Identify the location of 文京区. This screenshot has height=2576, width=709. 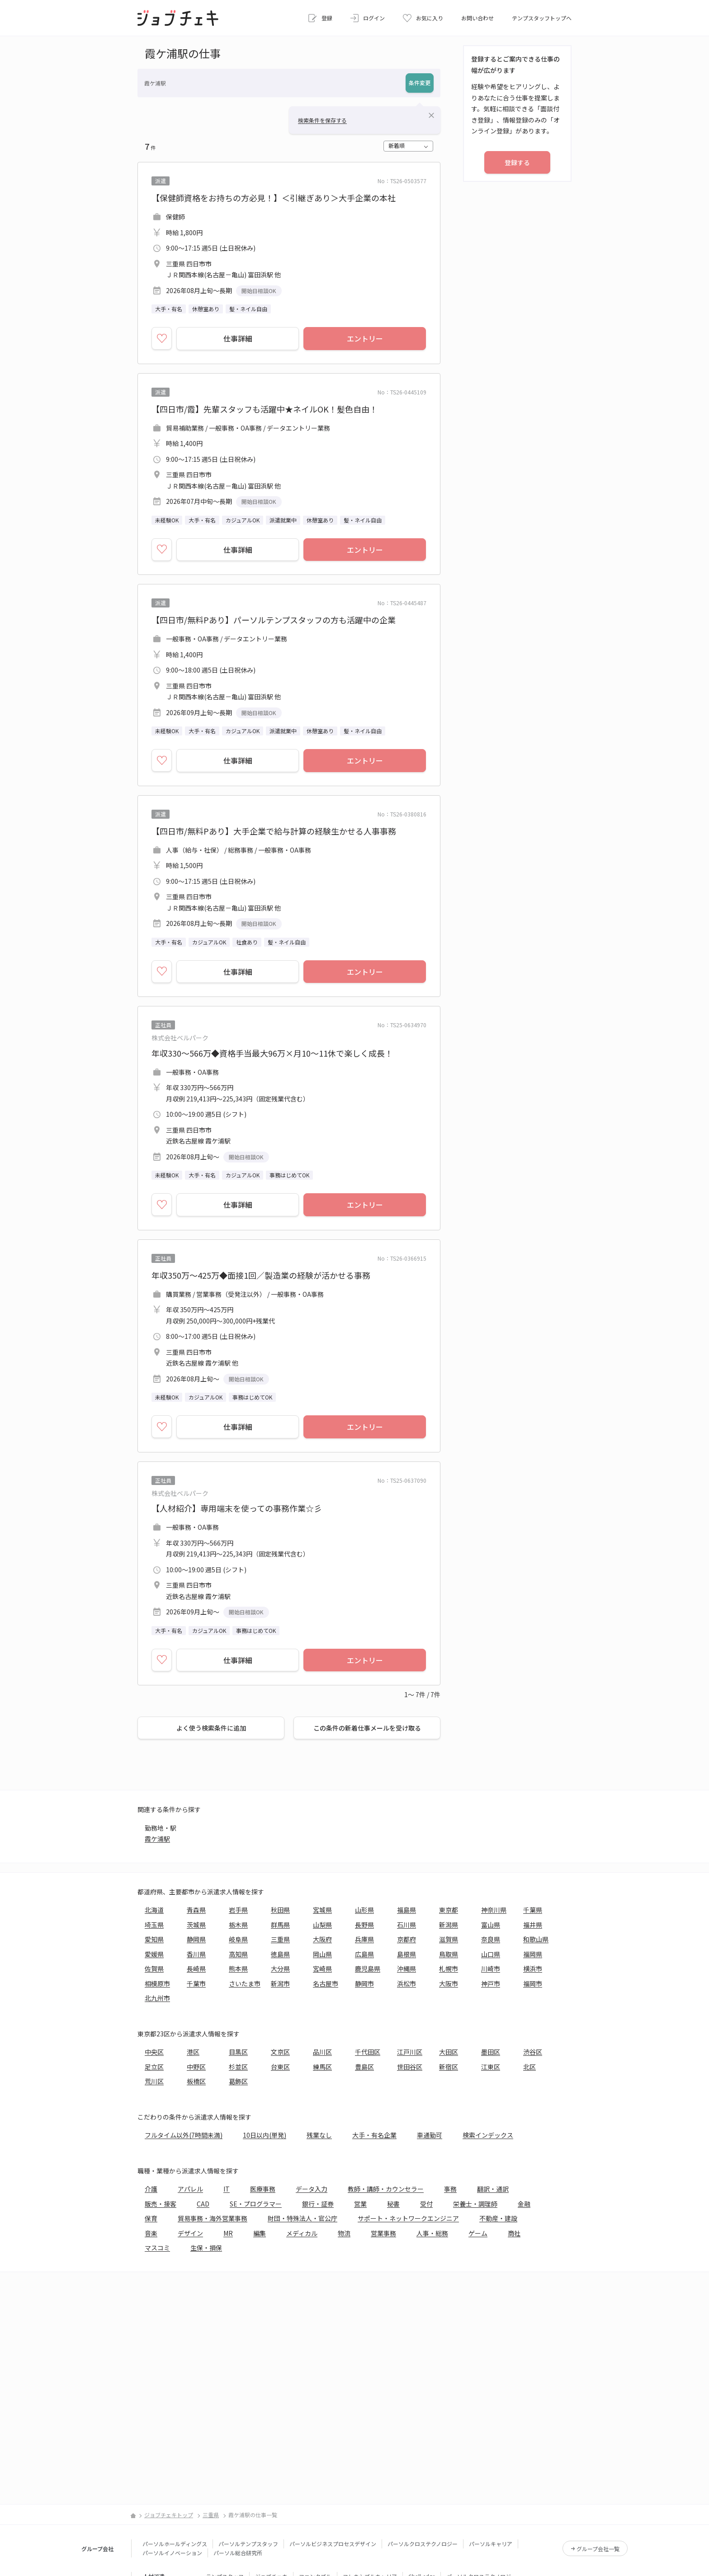
(280, 2051).